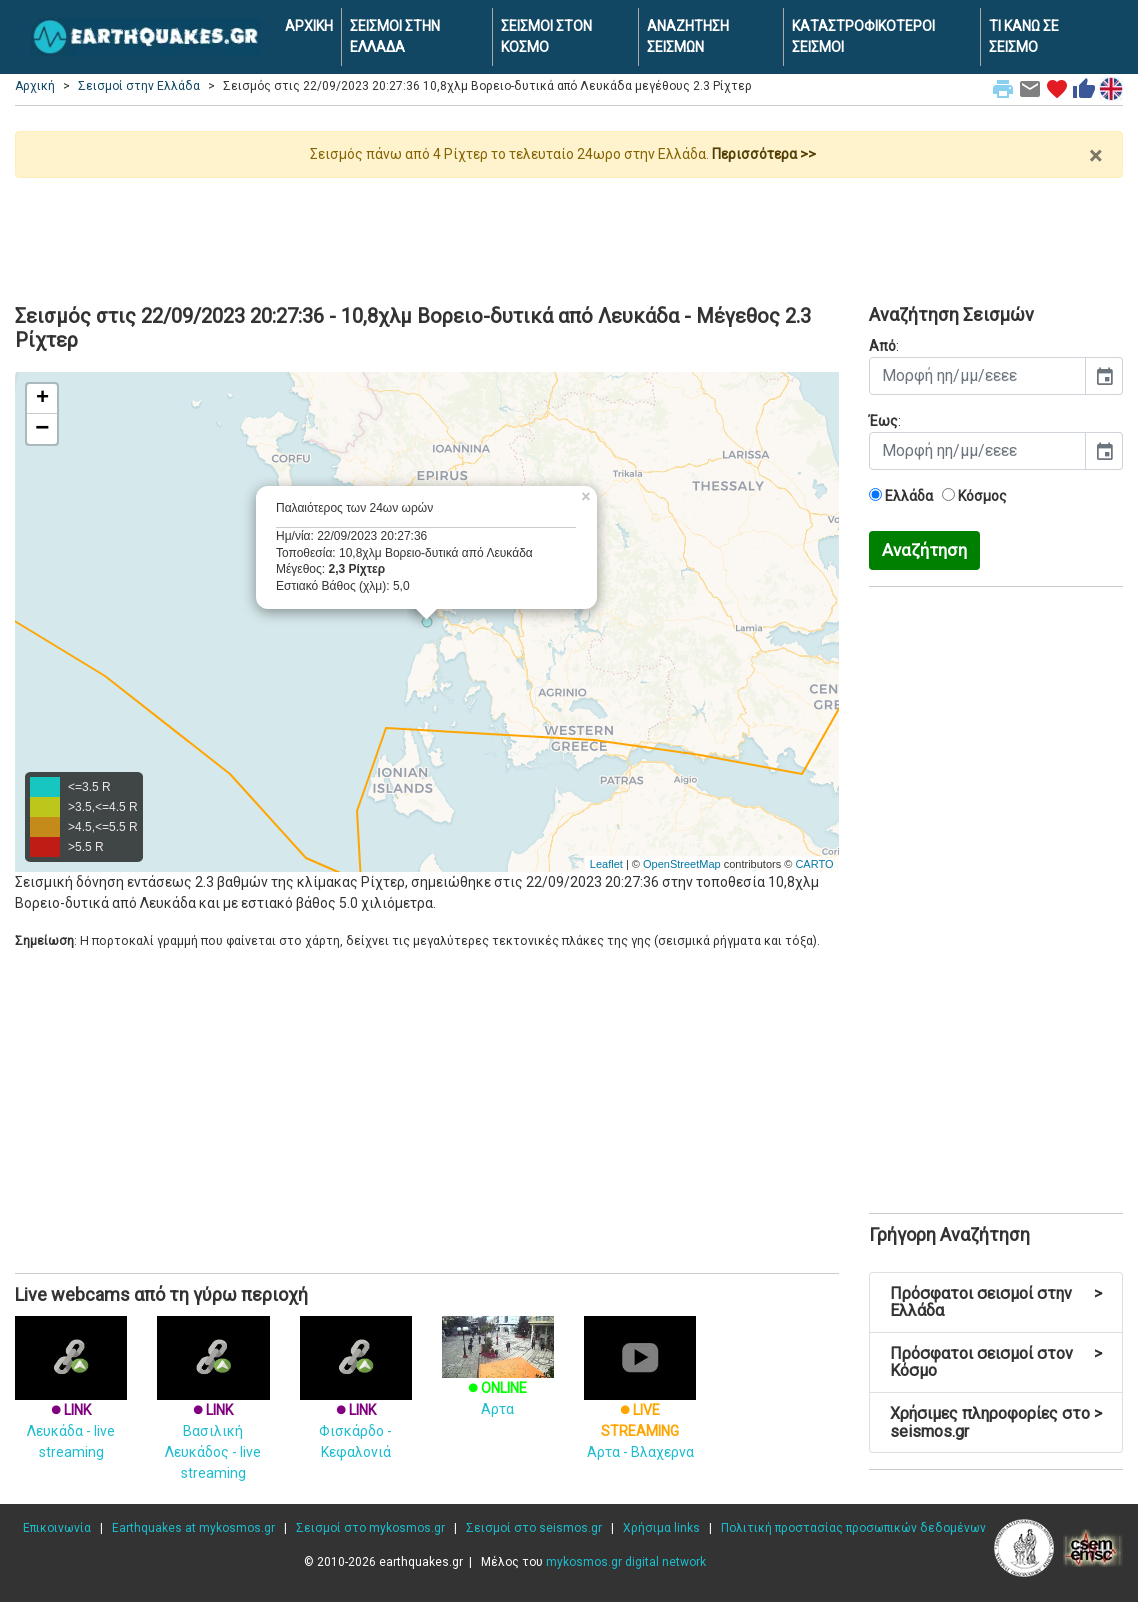 The height and width of the screenshot is (1602, 1138). Describe the element at coordinates (57, 1528) in the screenshot. I see `Επικοινωνία` at that location.